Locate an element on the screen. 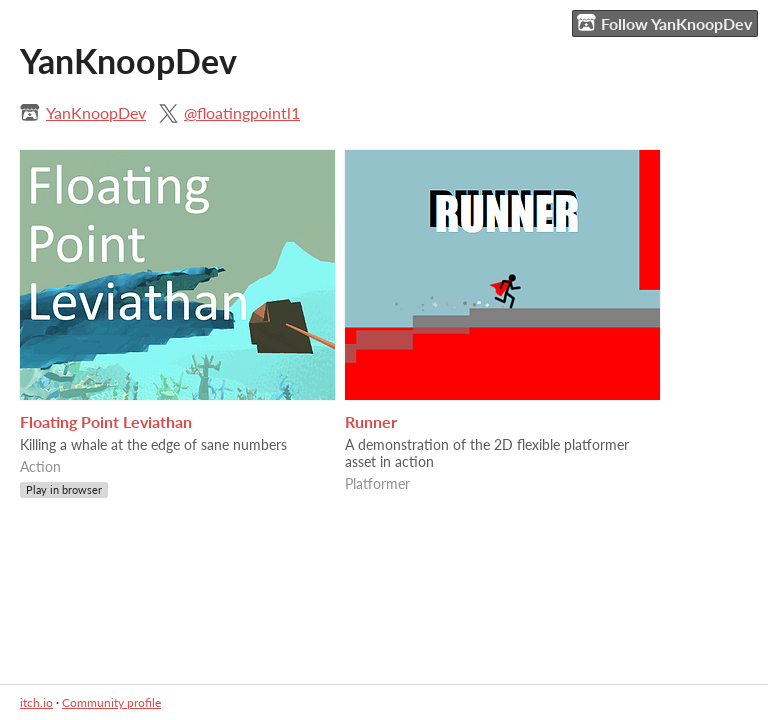 The height and width of the screenshot is (720, 768). Runner is located at coordinates (371, 421).